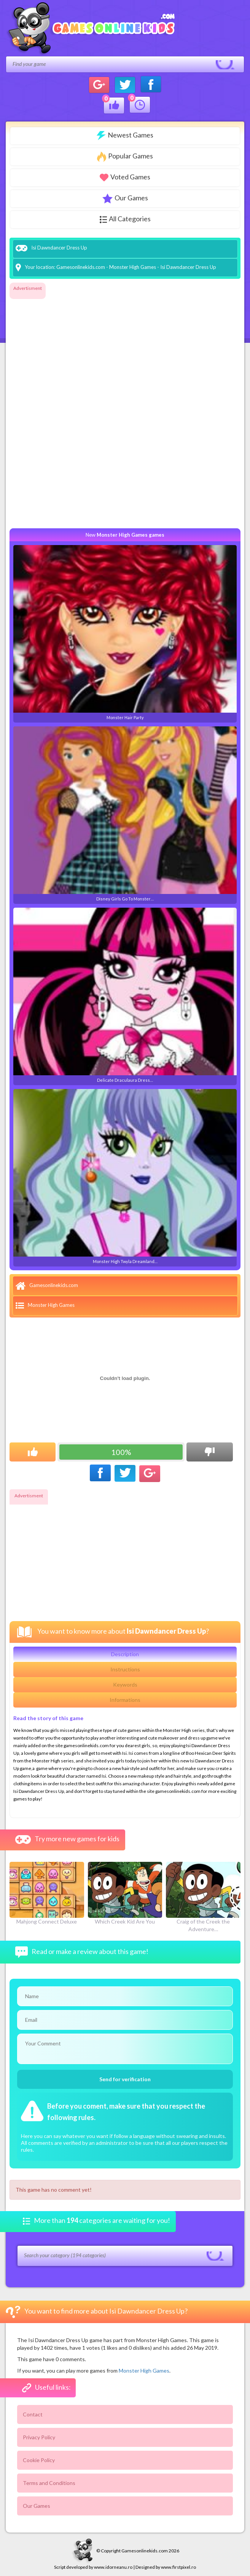 The width and height of the screenshot is (250, 2576). What do you see at coordinates (125, 177) in the screenshot?
I see `Voted Games` at bounding box center [125, 177].